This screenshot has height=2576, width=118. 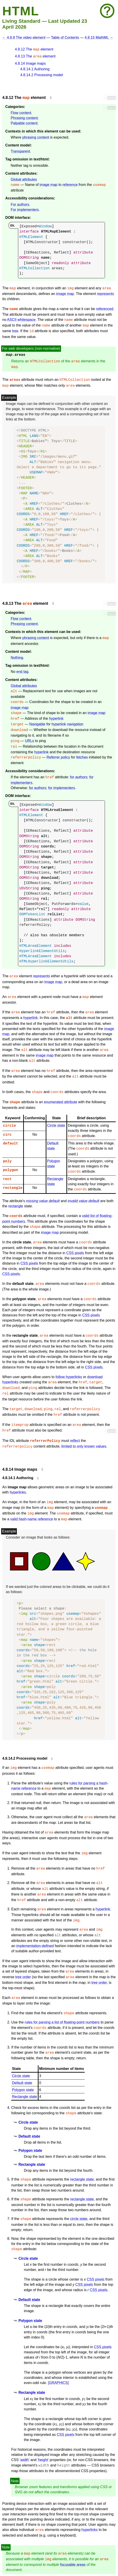 I want to click on circle state, so click(x=78, y=2184).